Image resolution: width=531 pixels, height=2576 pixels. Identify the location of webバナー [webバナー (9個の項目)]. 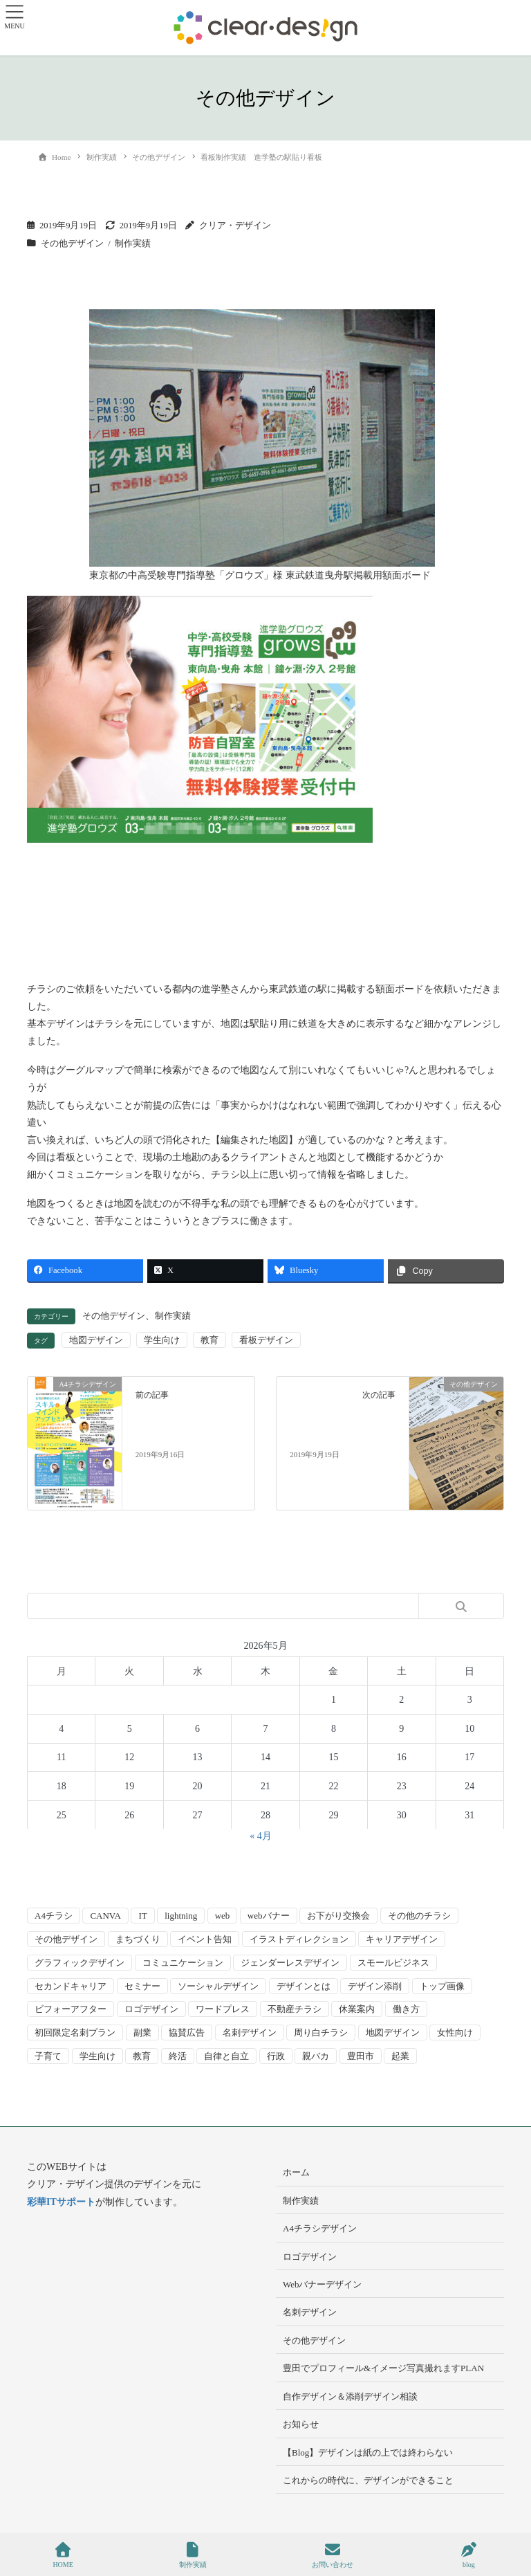
(269, 1915).